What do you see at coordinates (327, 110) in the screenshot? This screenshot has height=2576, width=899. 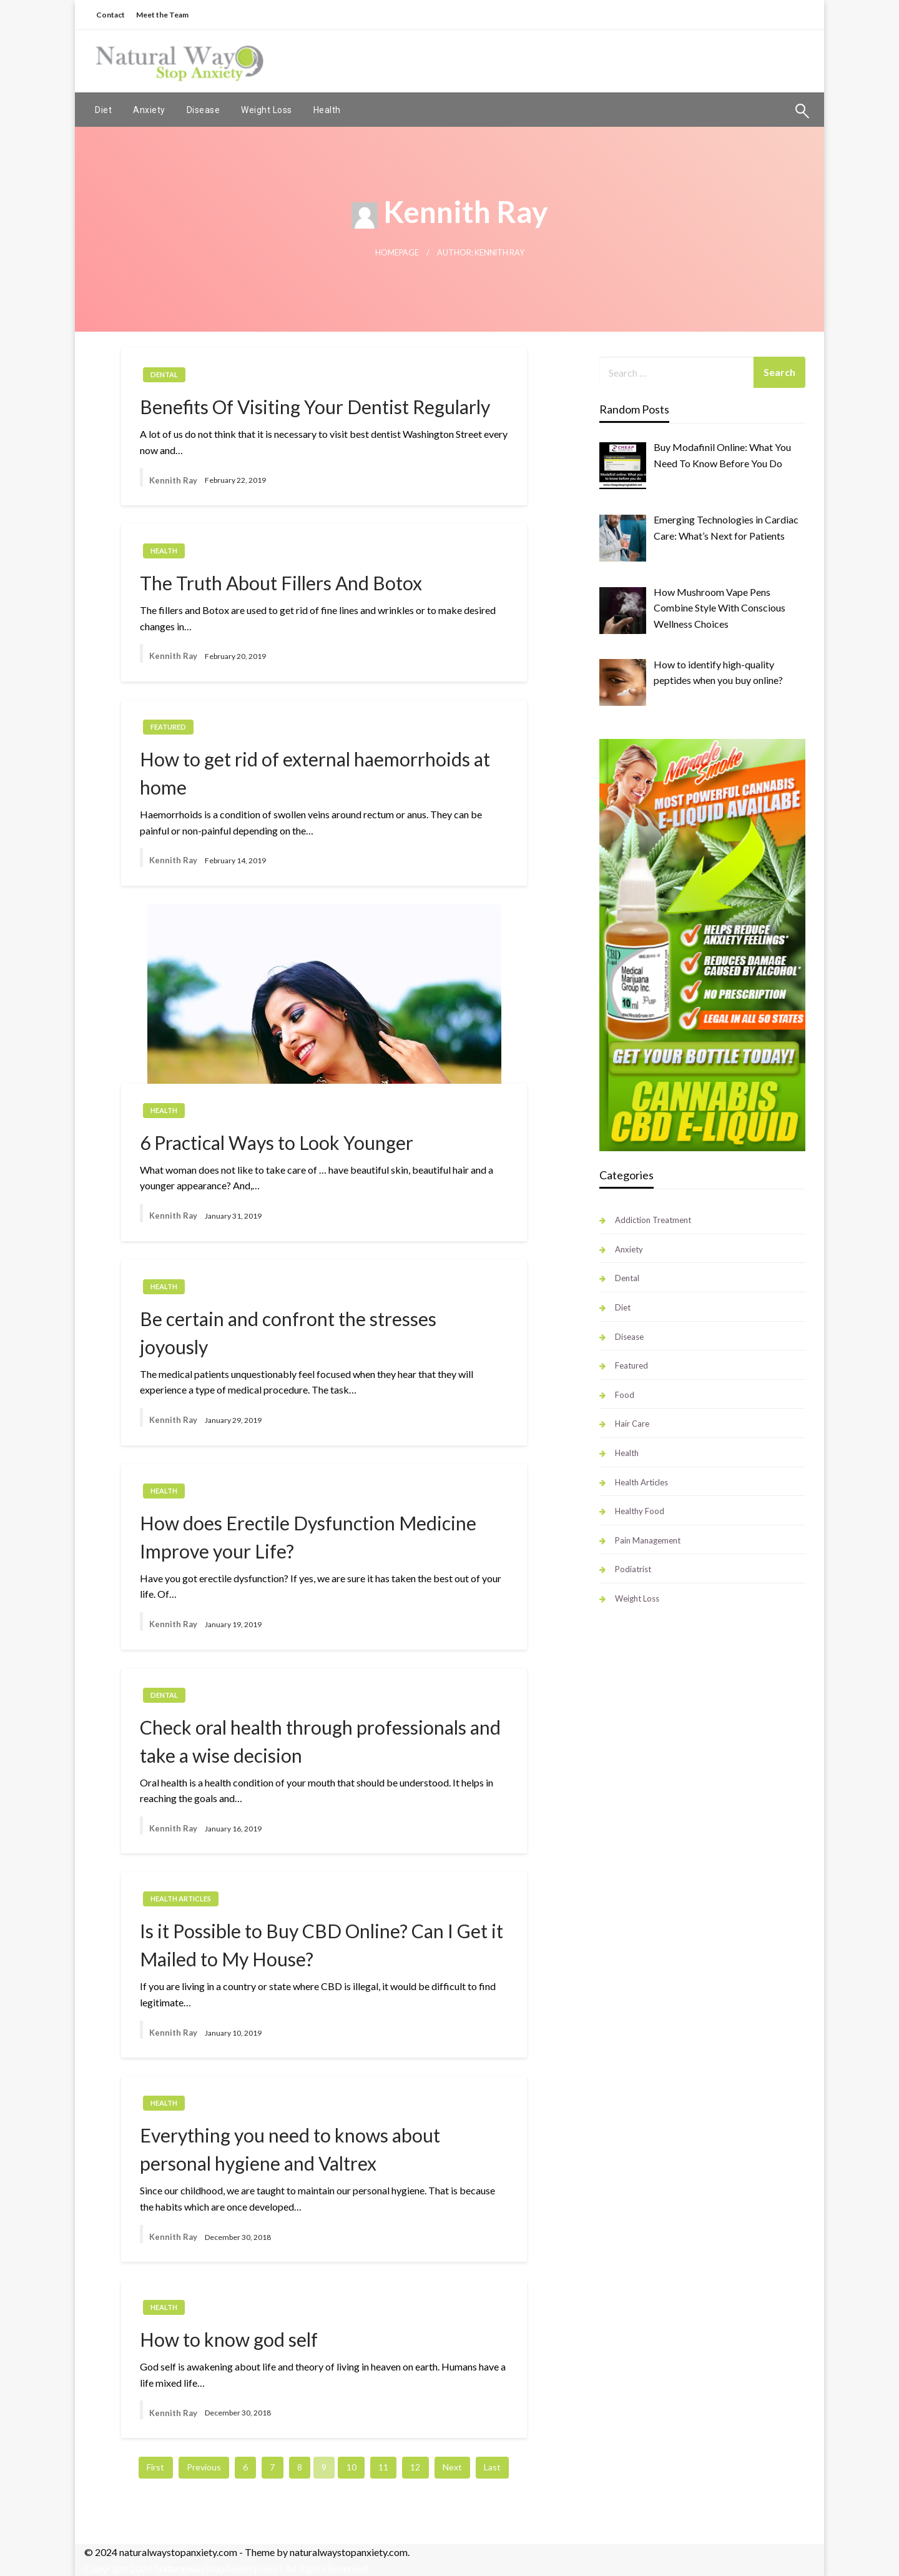 I see `Health` at bounding box center [327, 110].